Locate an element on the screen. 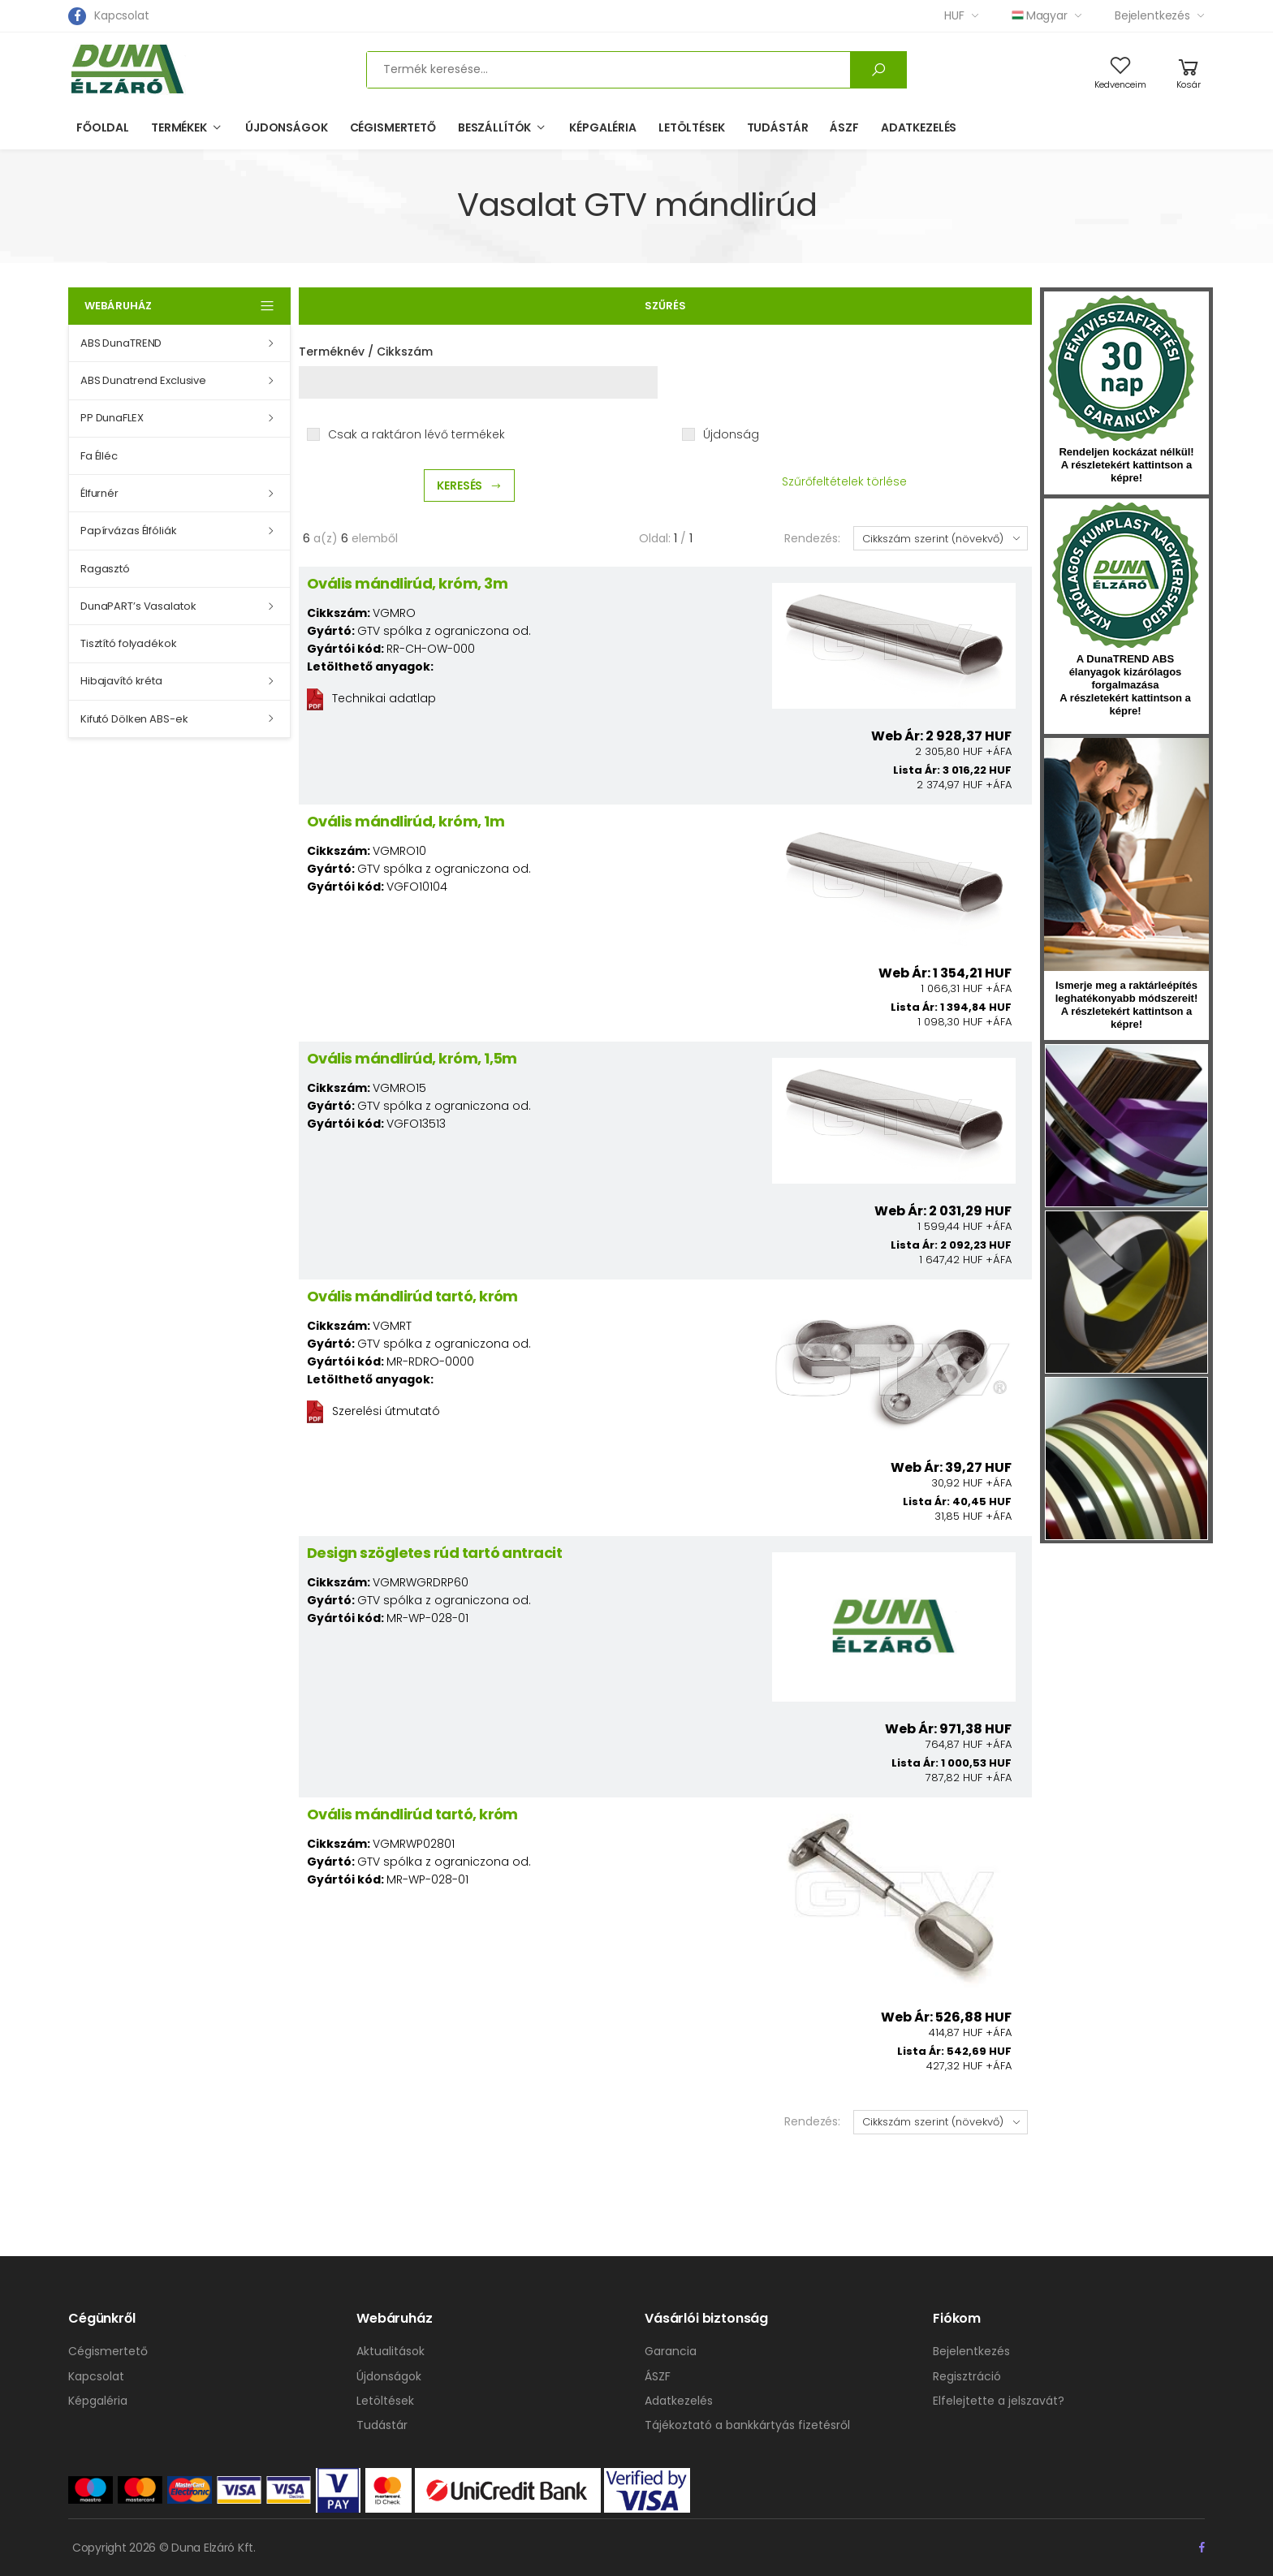  Bejelentkezés is located at coordinates (1152, 15).